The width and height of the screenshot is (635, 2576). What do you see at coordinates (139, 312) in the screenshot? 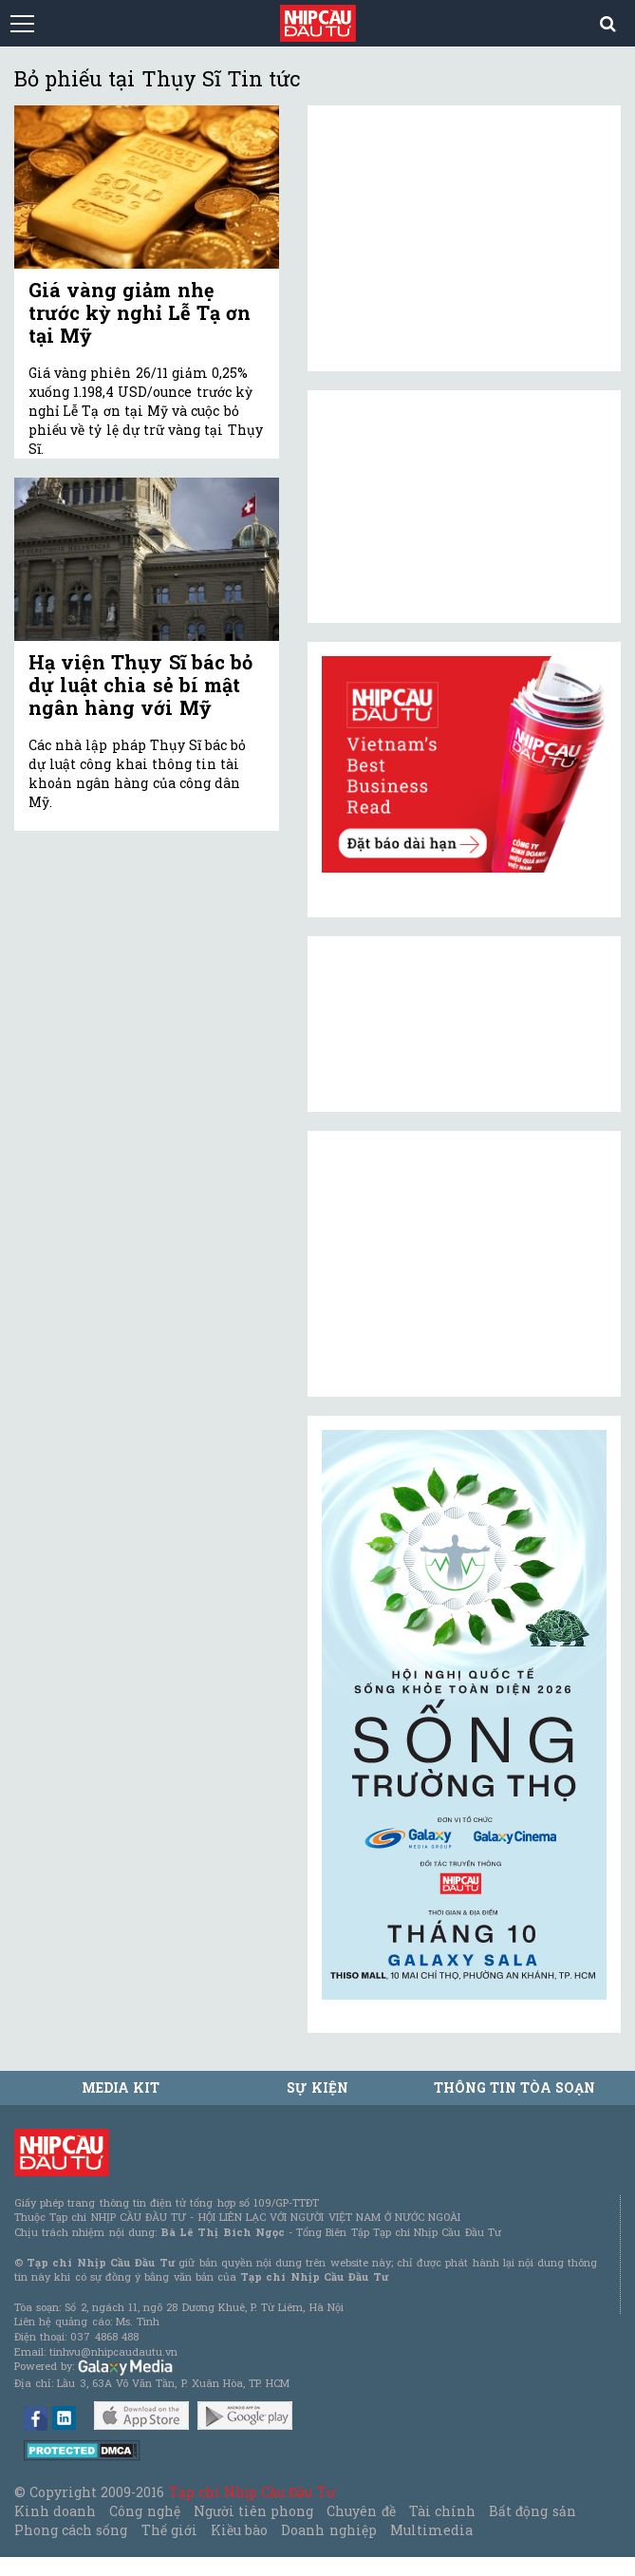
I see `Giá vàng giảm nhẹ trước kỳ nghỉ Lễ Tạ ơn tại Mỹ` at bounding box center [139, 312].